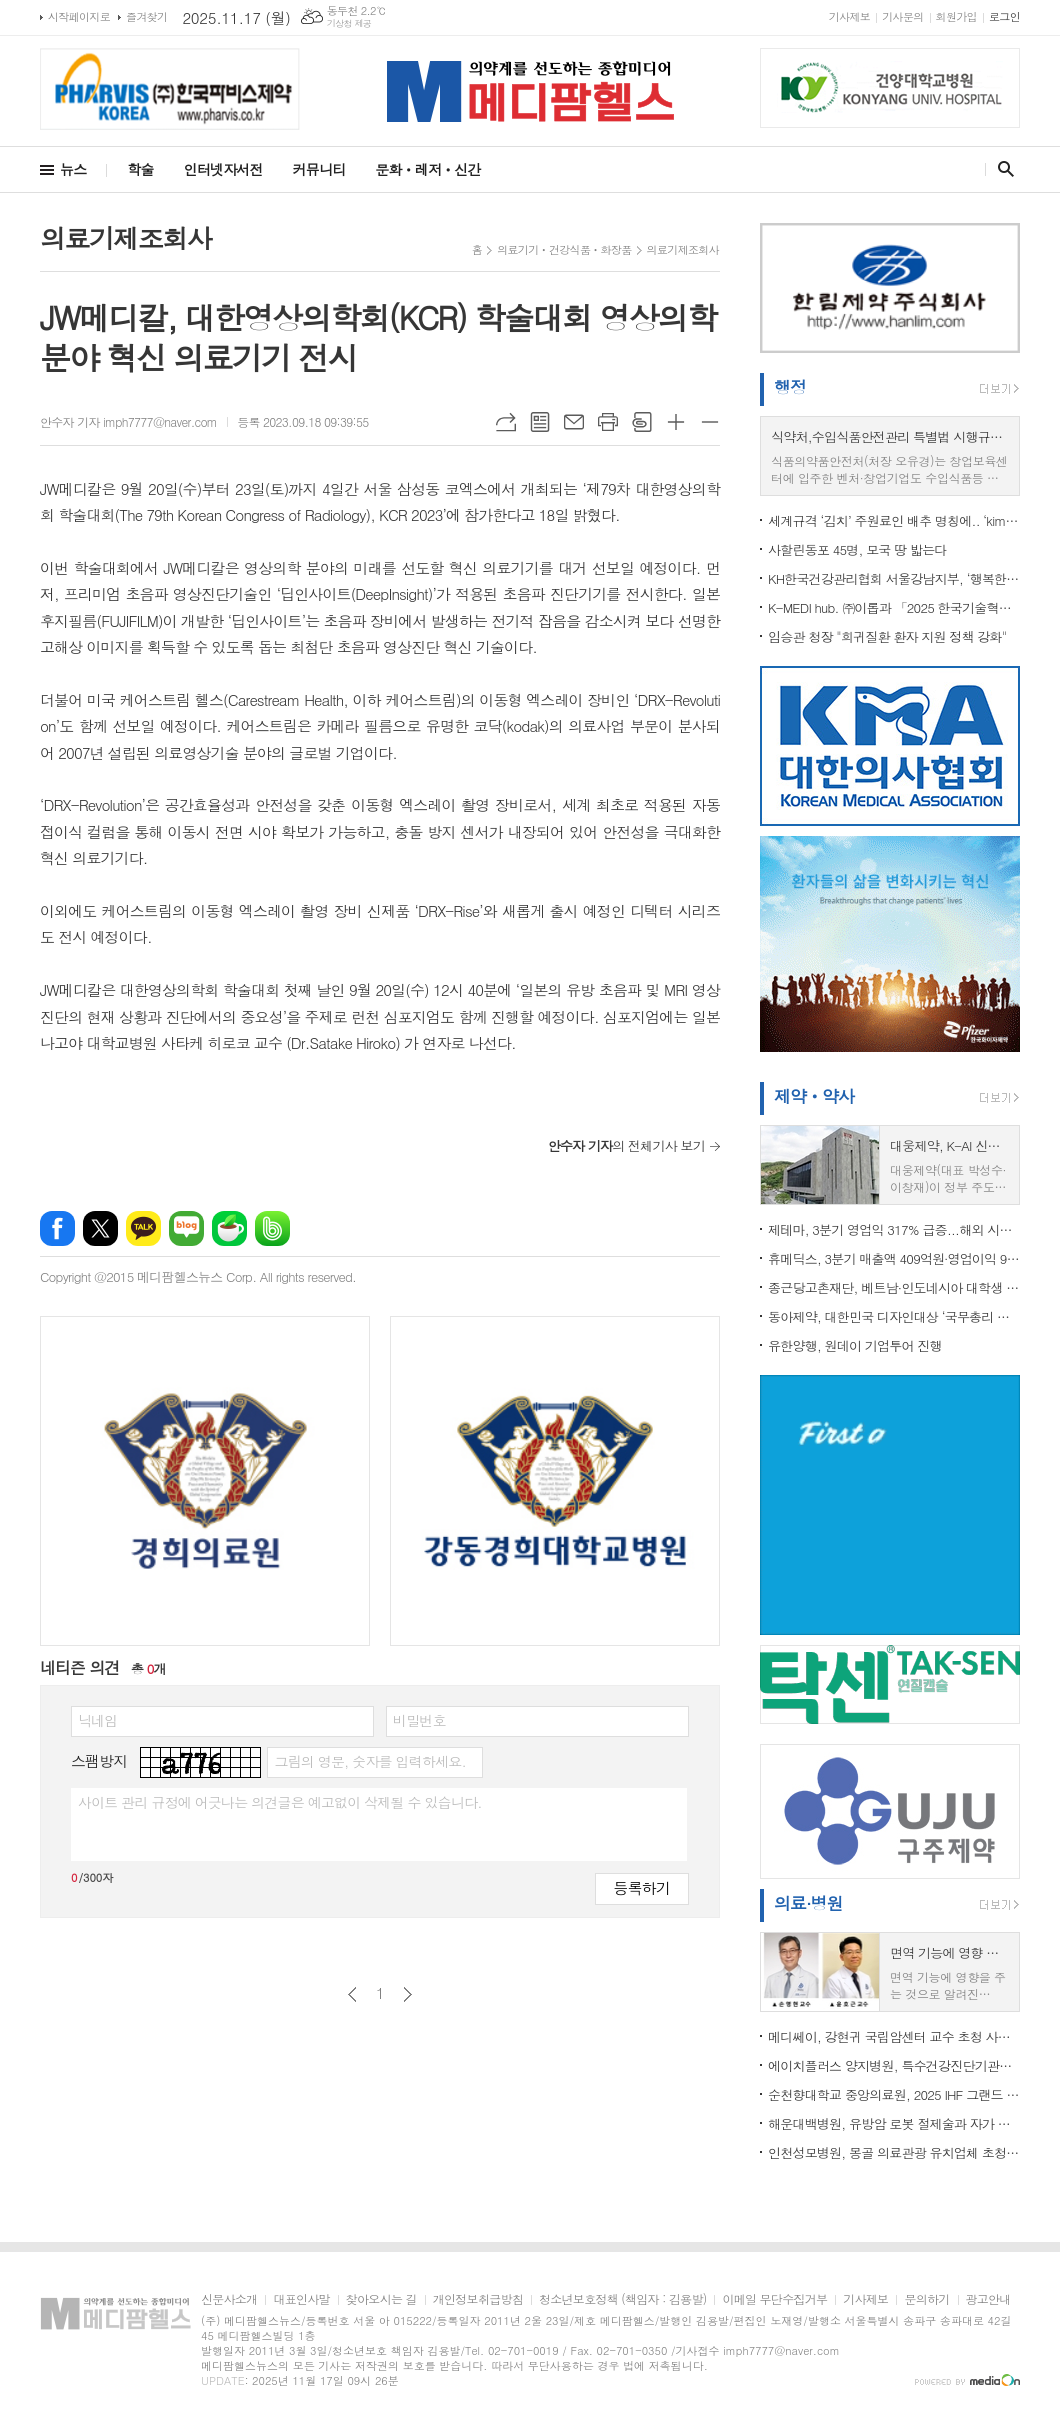  What do you see at coordinates (143, 1228) in the screenshot?
I see `카카오톡` at bounding box center [143, 1228].